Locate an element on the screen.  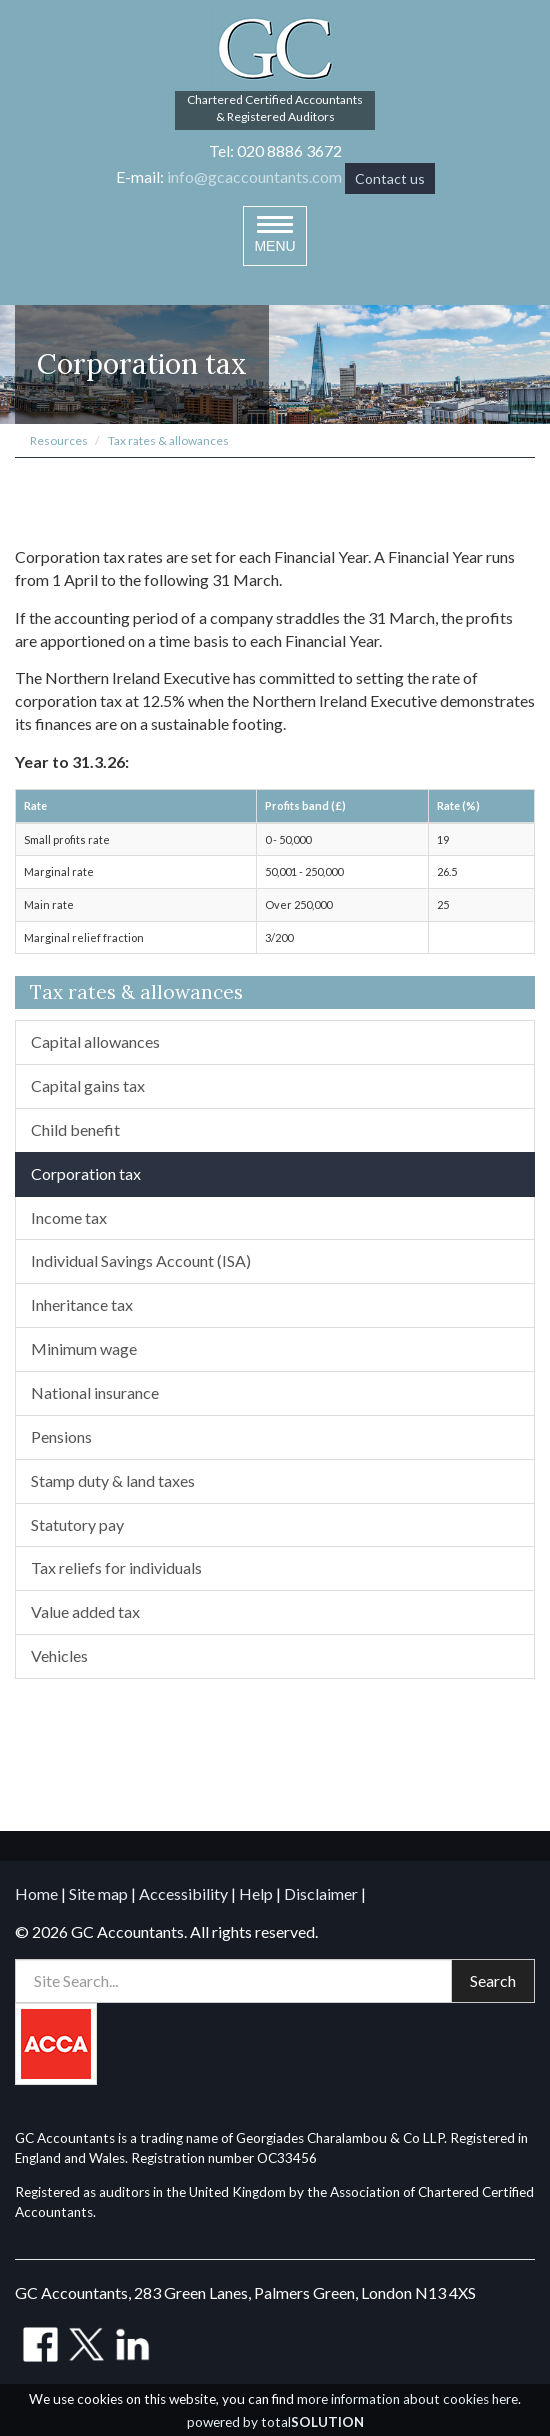
Income tax is located at coordinates (69, 1217).